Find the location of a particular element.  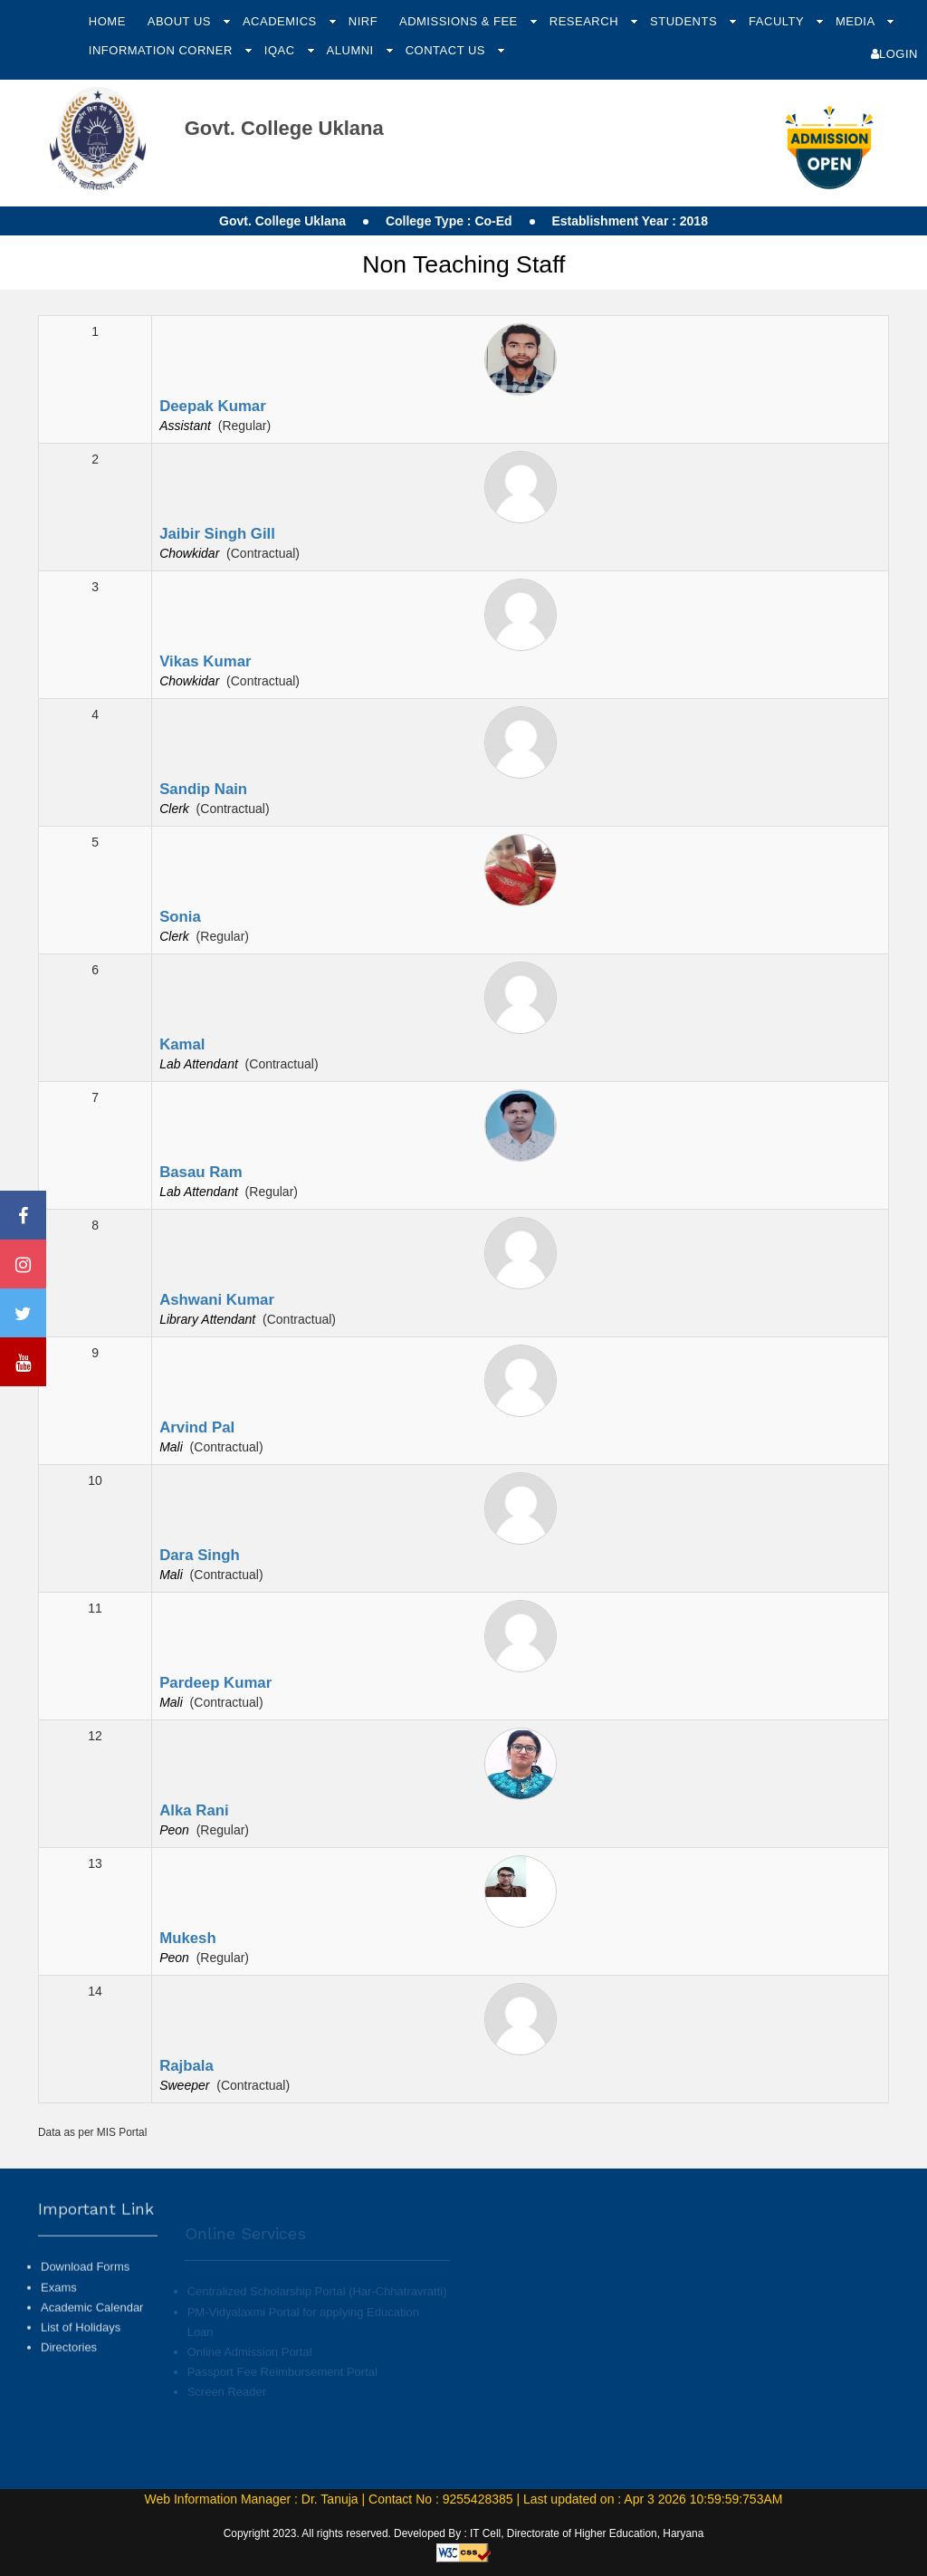

Media is located at coordinates (857, 21).